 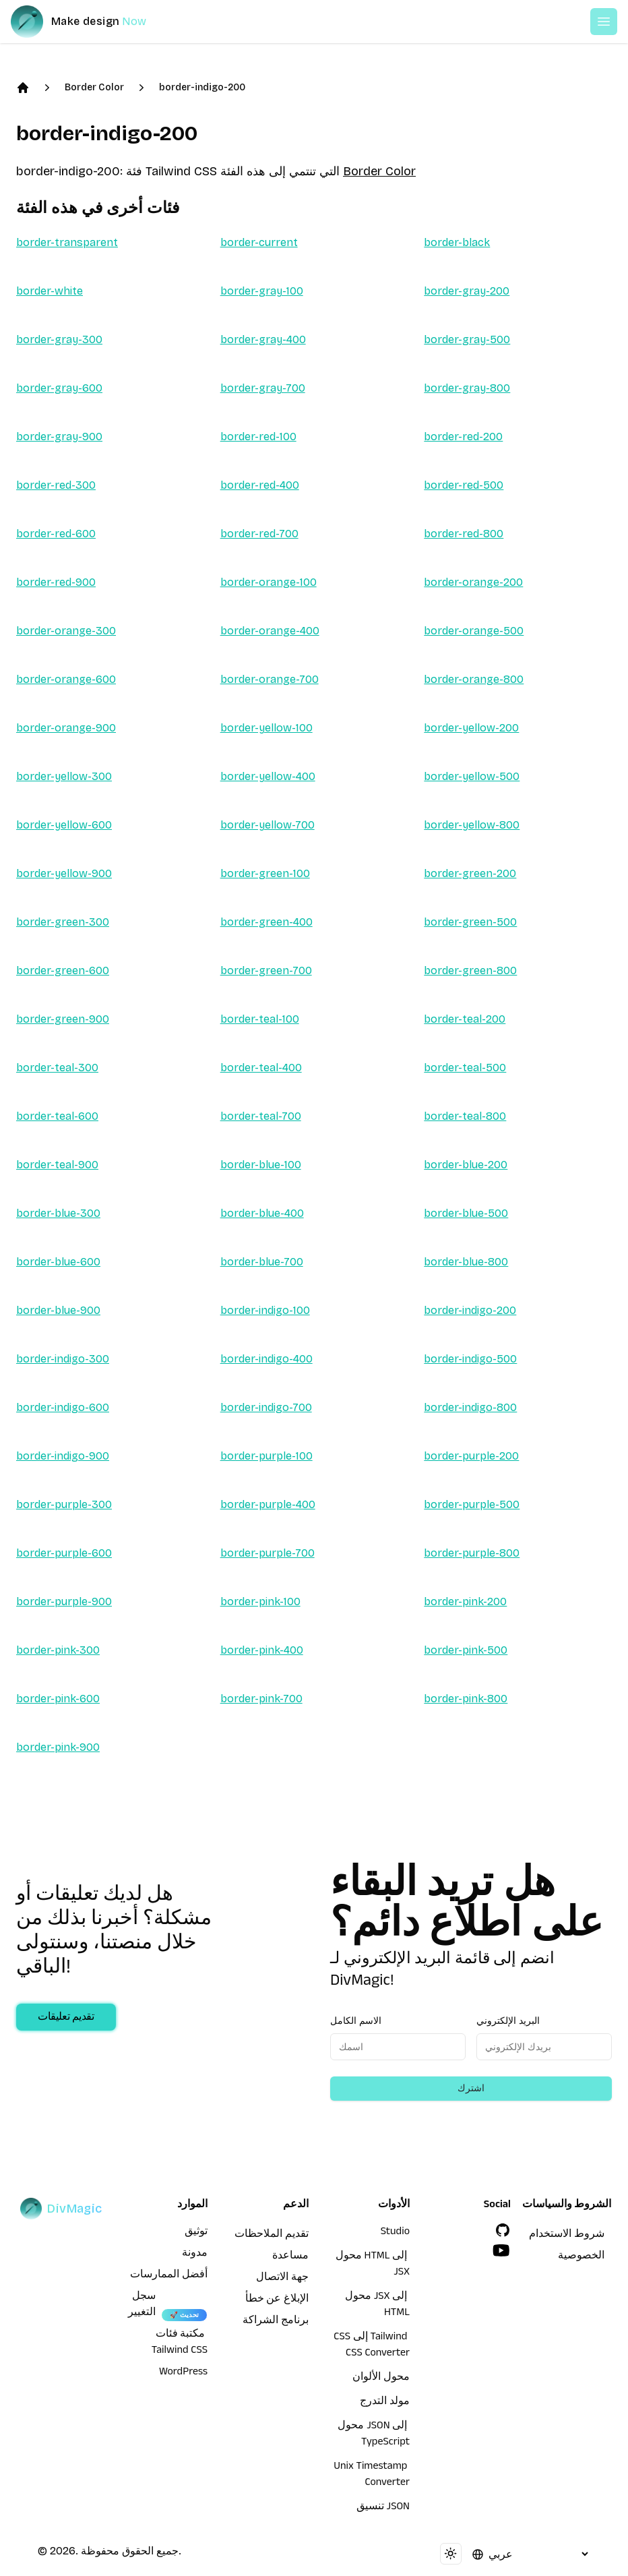 What do you see at coordinates (466, 1213) in the screenshot?
I see `border-blue-500` at bounding box center [466, 1213].